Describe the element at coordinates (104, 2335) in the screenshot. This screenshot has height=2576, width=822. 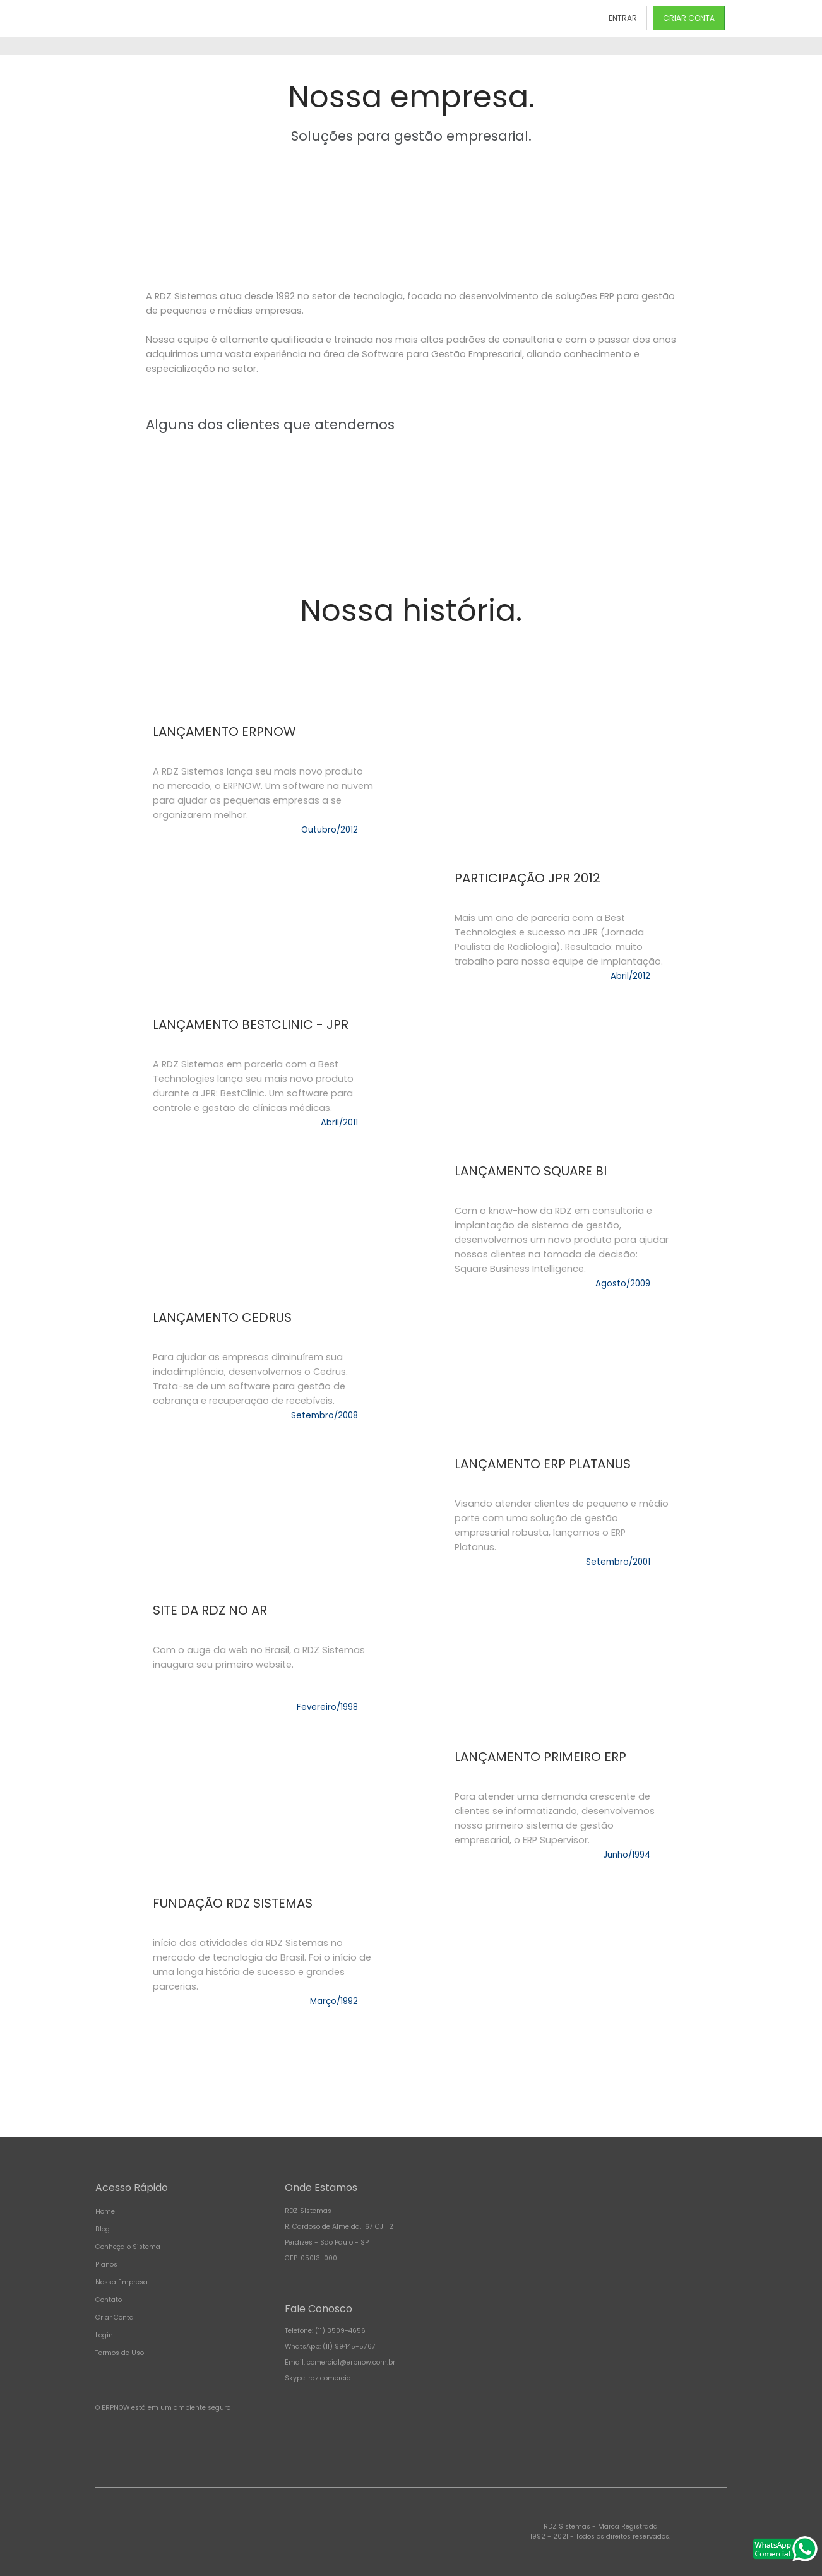
I see `Login` at that location.